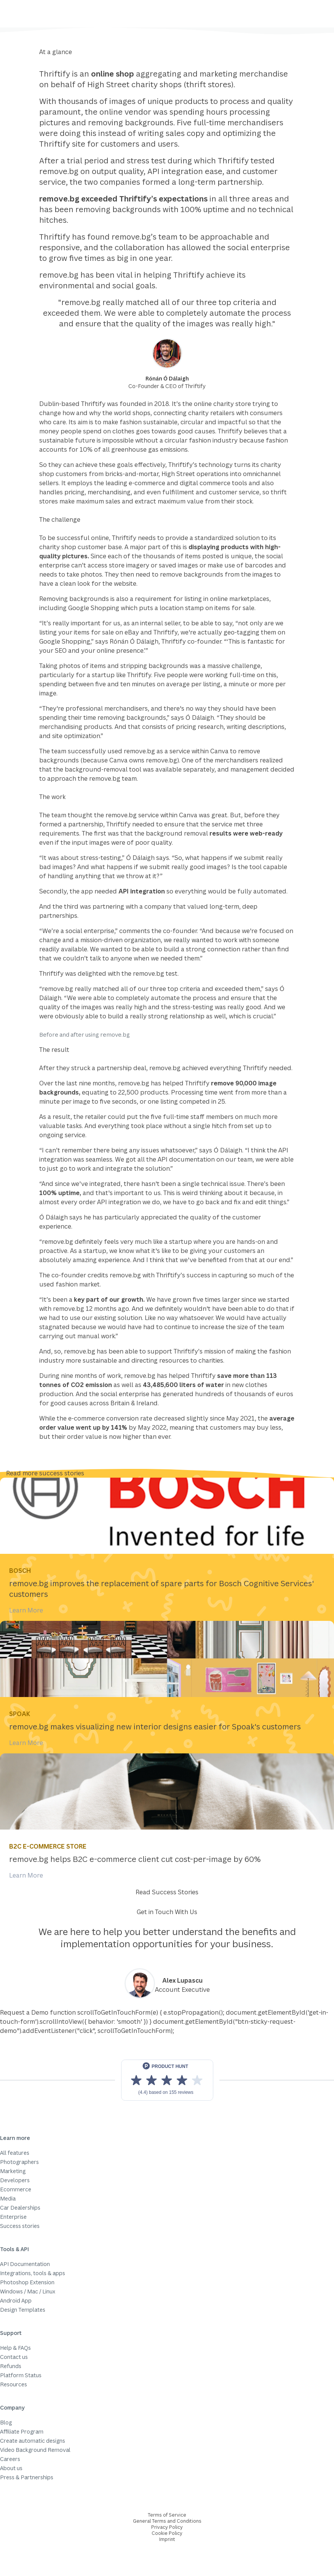 The width and height of the screenshot is (334, 2576). I want to click on Learn More, so click(26, 1610).